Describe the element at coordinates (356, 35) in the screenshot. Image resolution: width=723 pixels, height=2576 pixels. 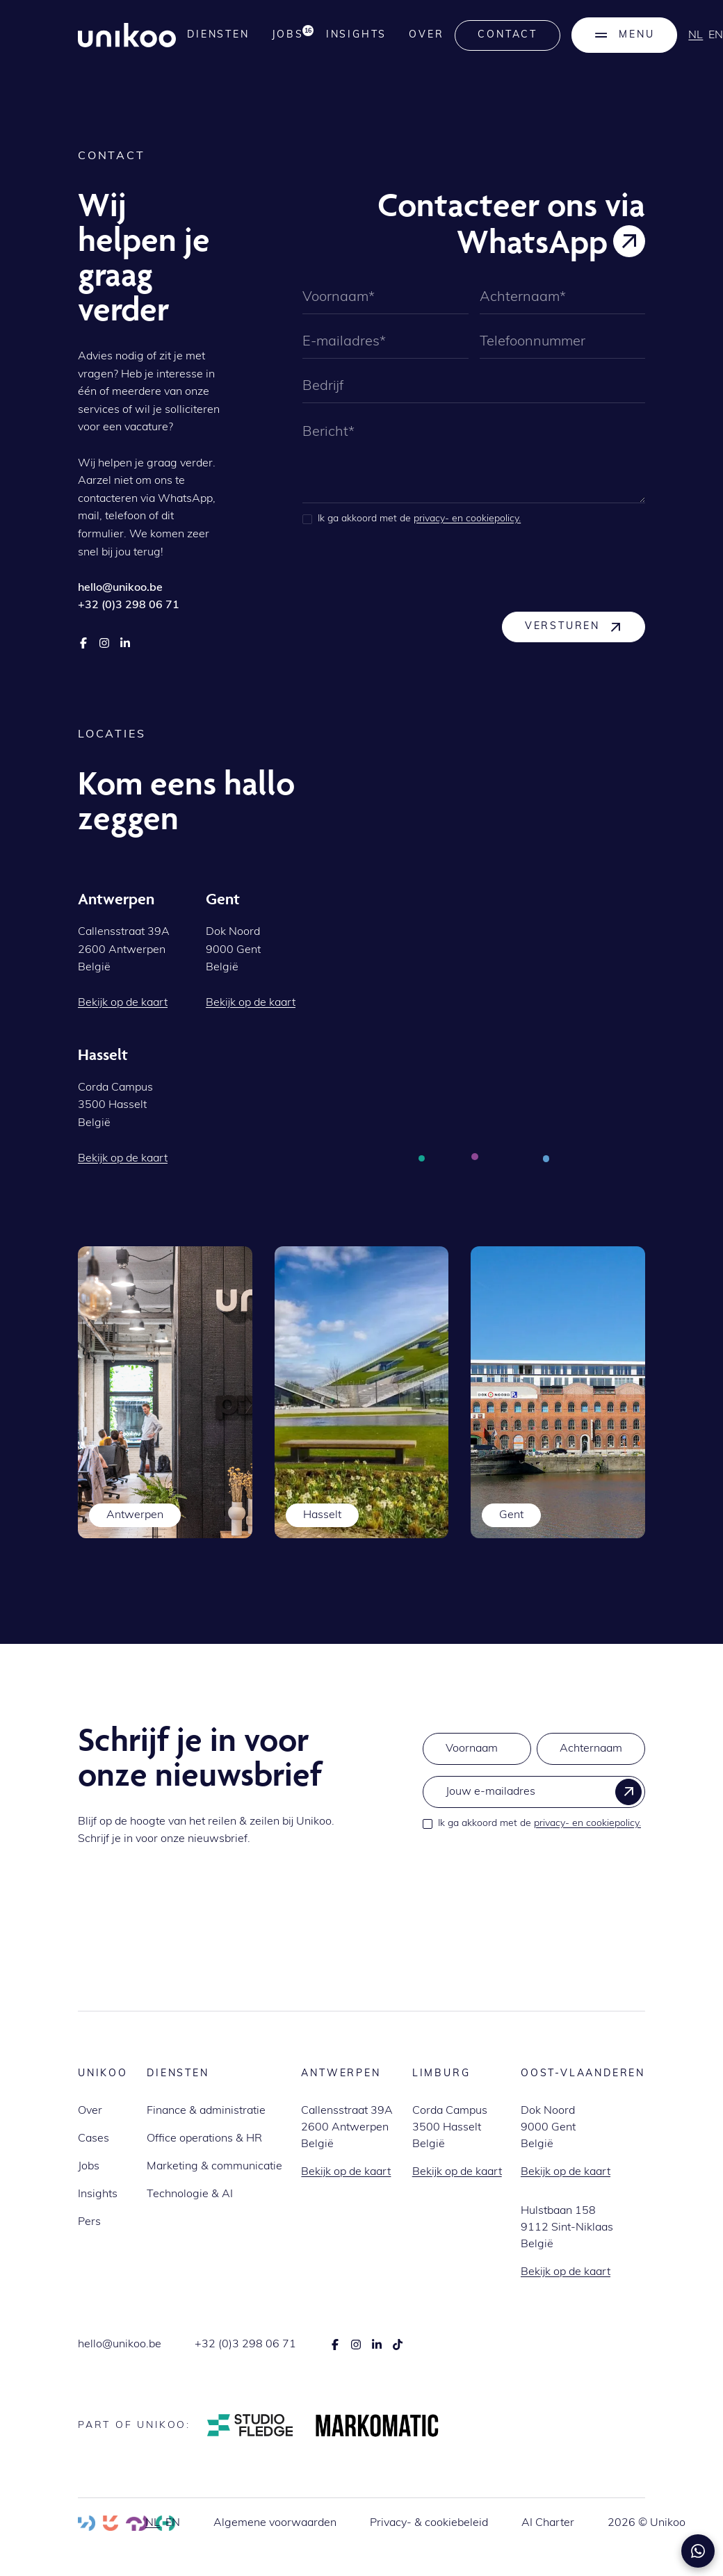
I see `Insights` at that location.